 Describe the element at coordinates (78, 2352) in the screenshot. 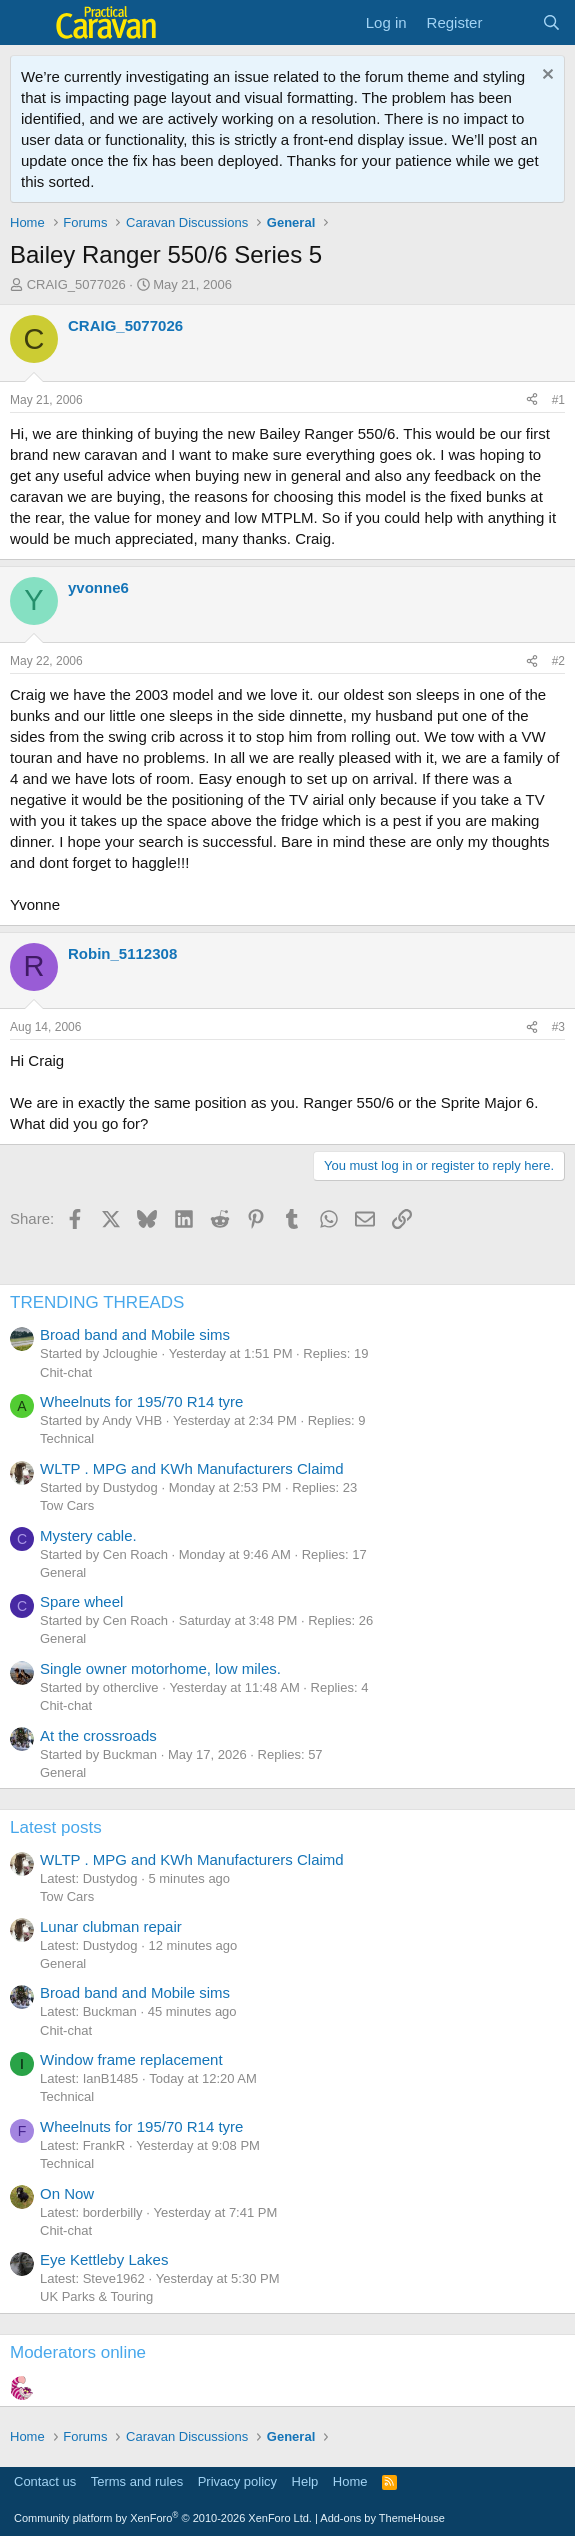

I see `Moderators online` at that location.